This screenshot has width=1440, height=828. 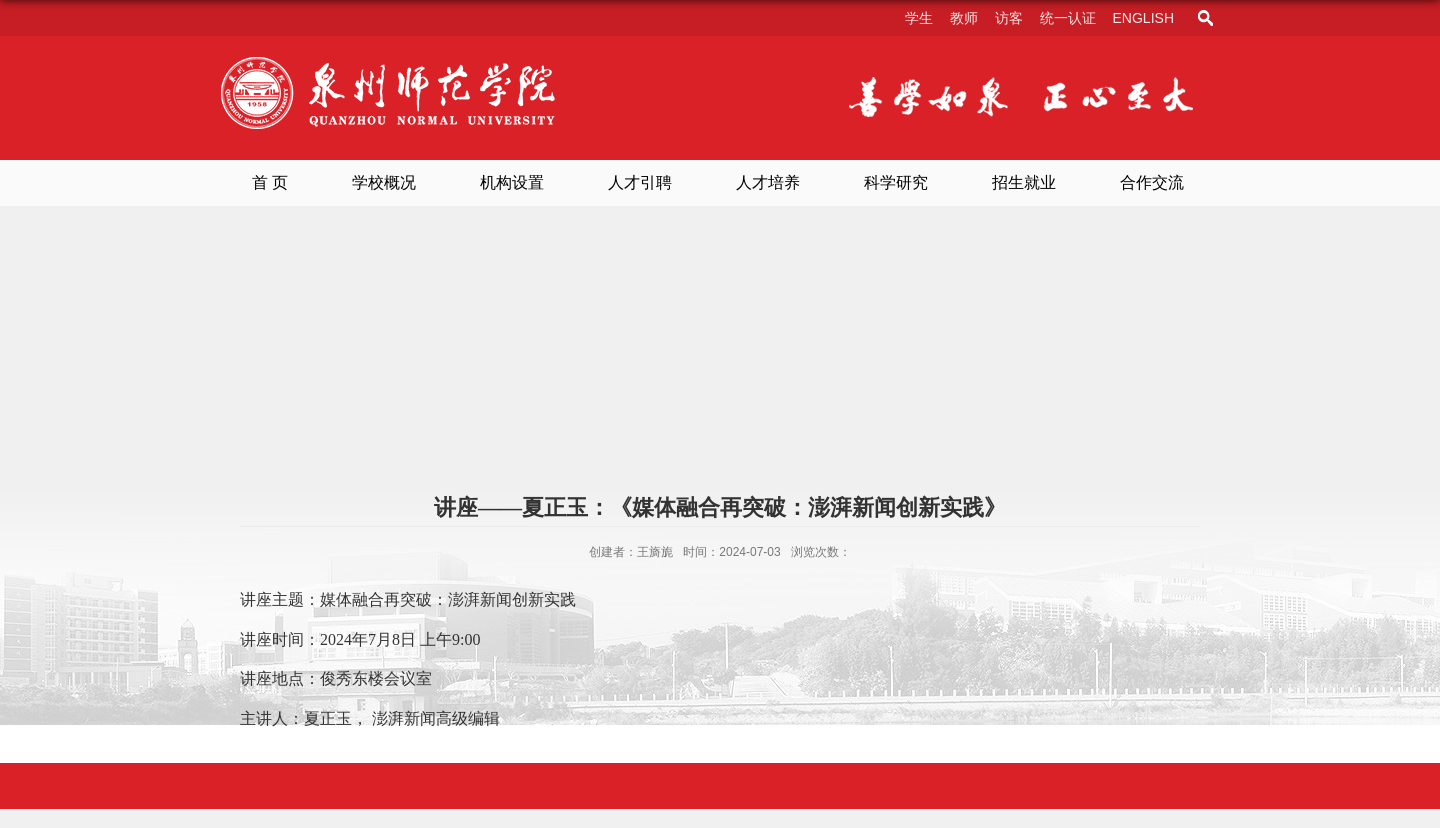 I want to click on 招生就业, so click(x=1024, y=182).